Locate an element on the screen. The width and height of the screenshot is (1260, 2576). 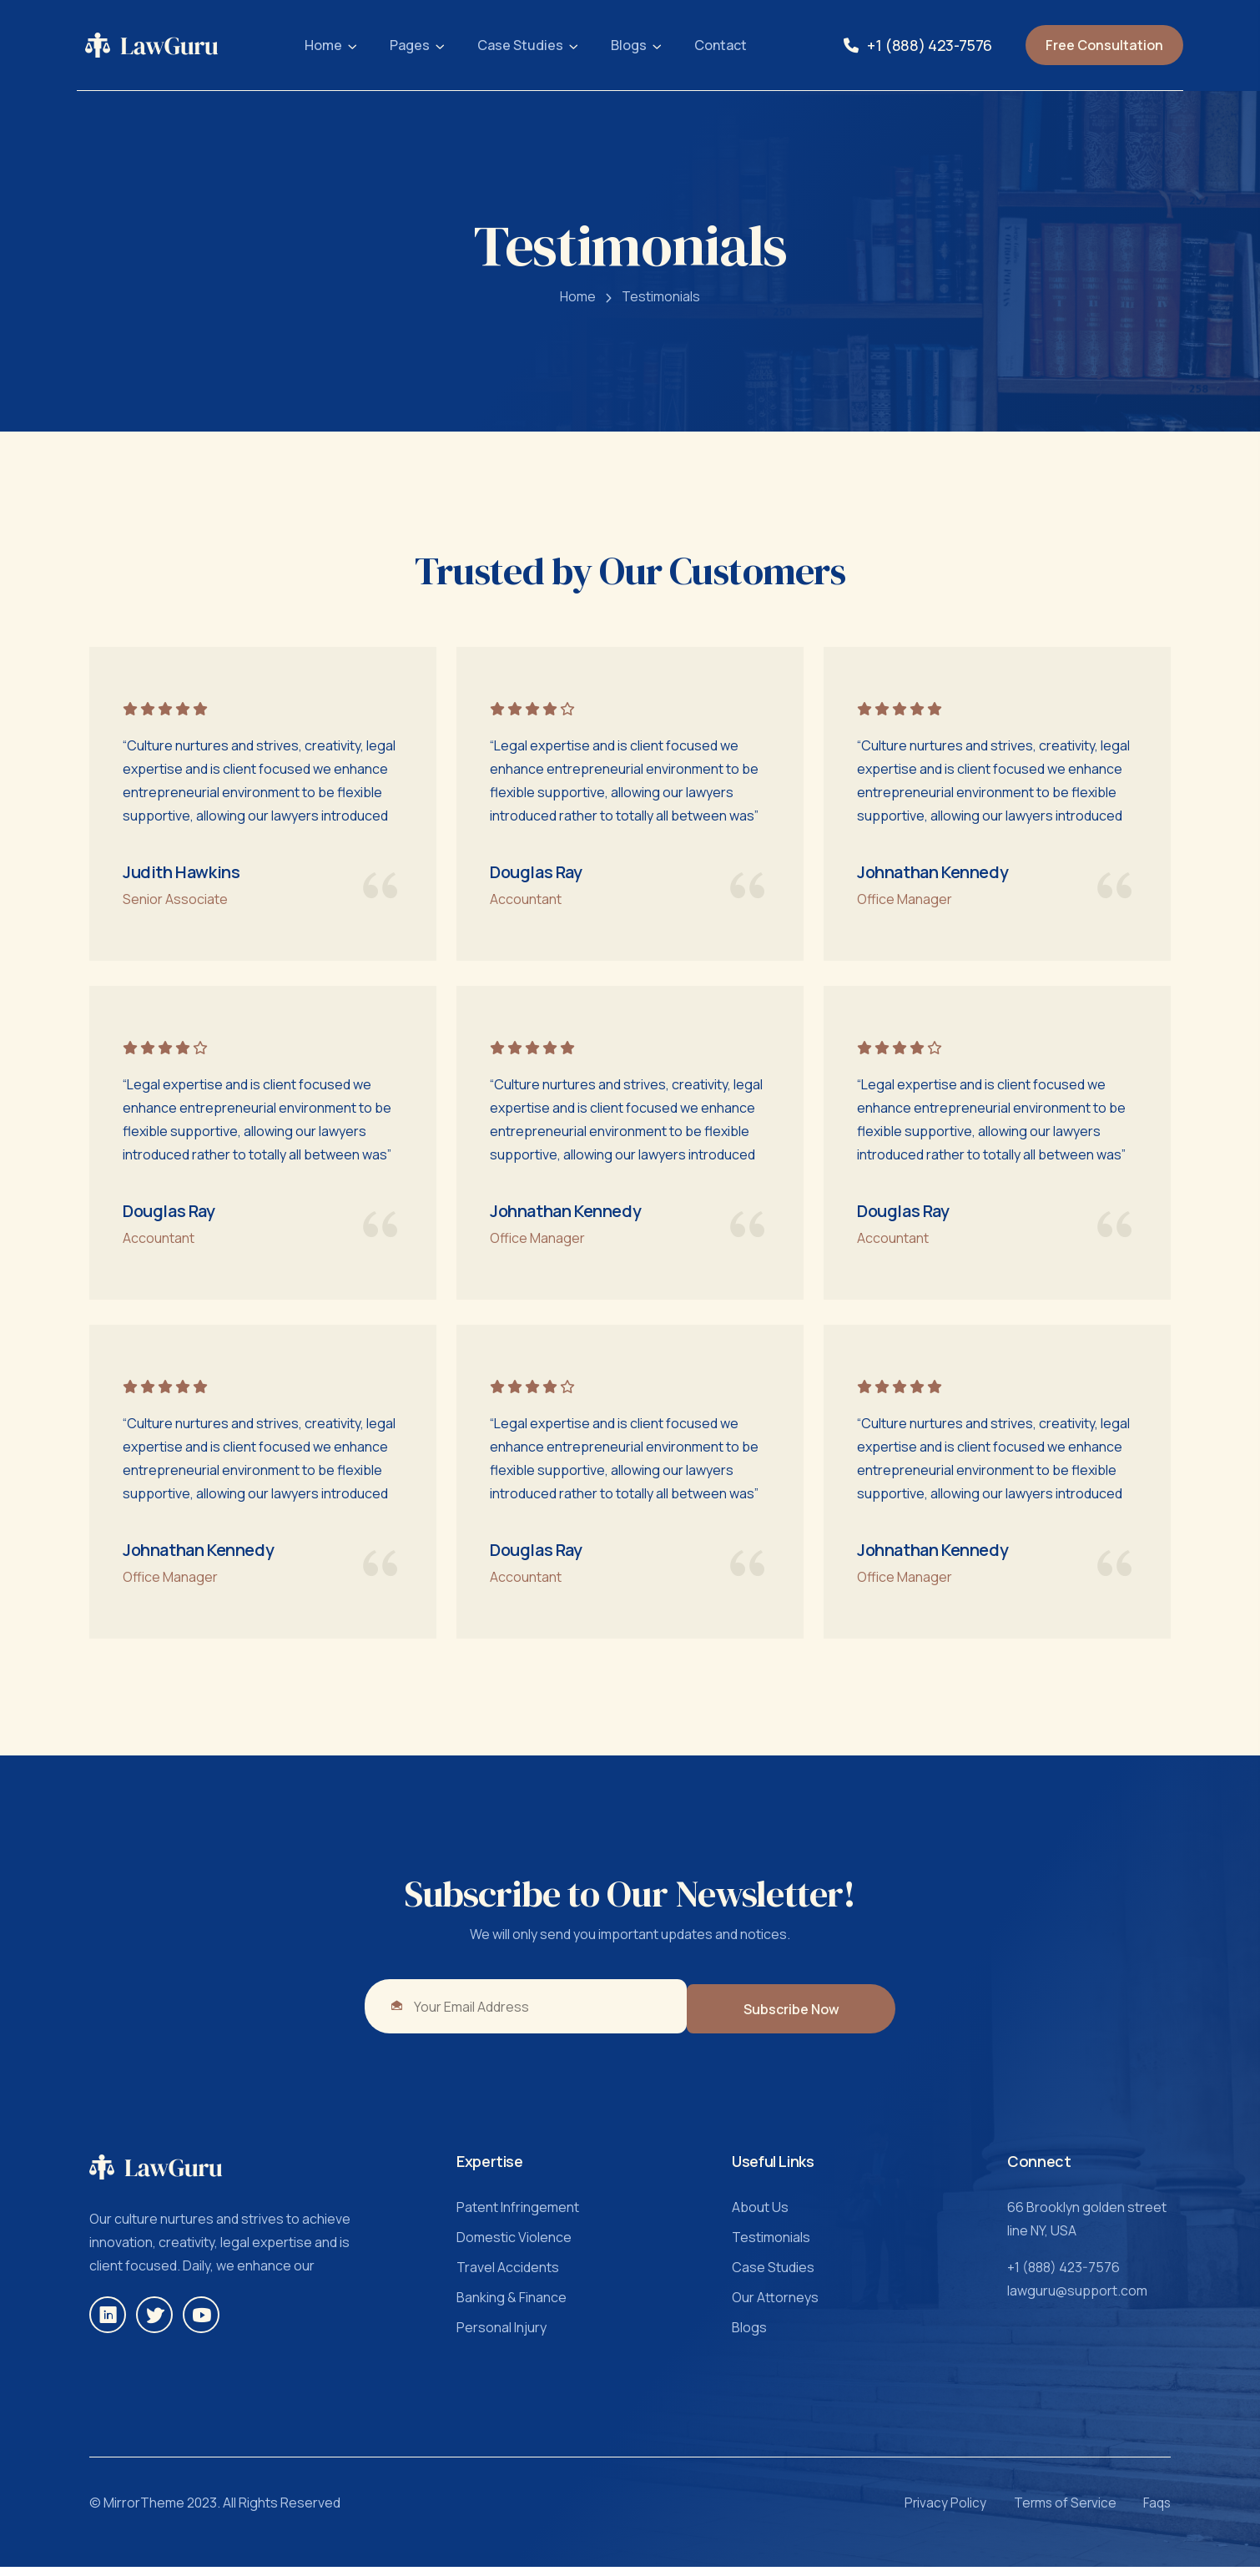
About Us is located at coordinates (760, 2217).